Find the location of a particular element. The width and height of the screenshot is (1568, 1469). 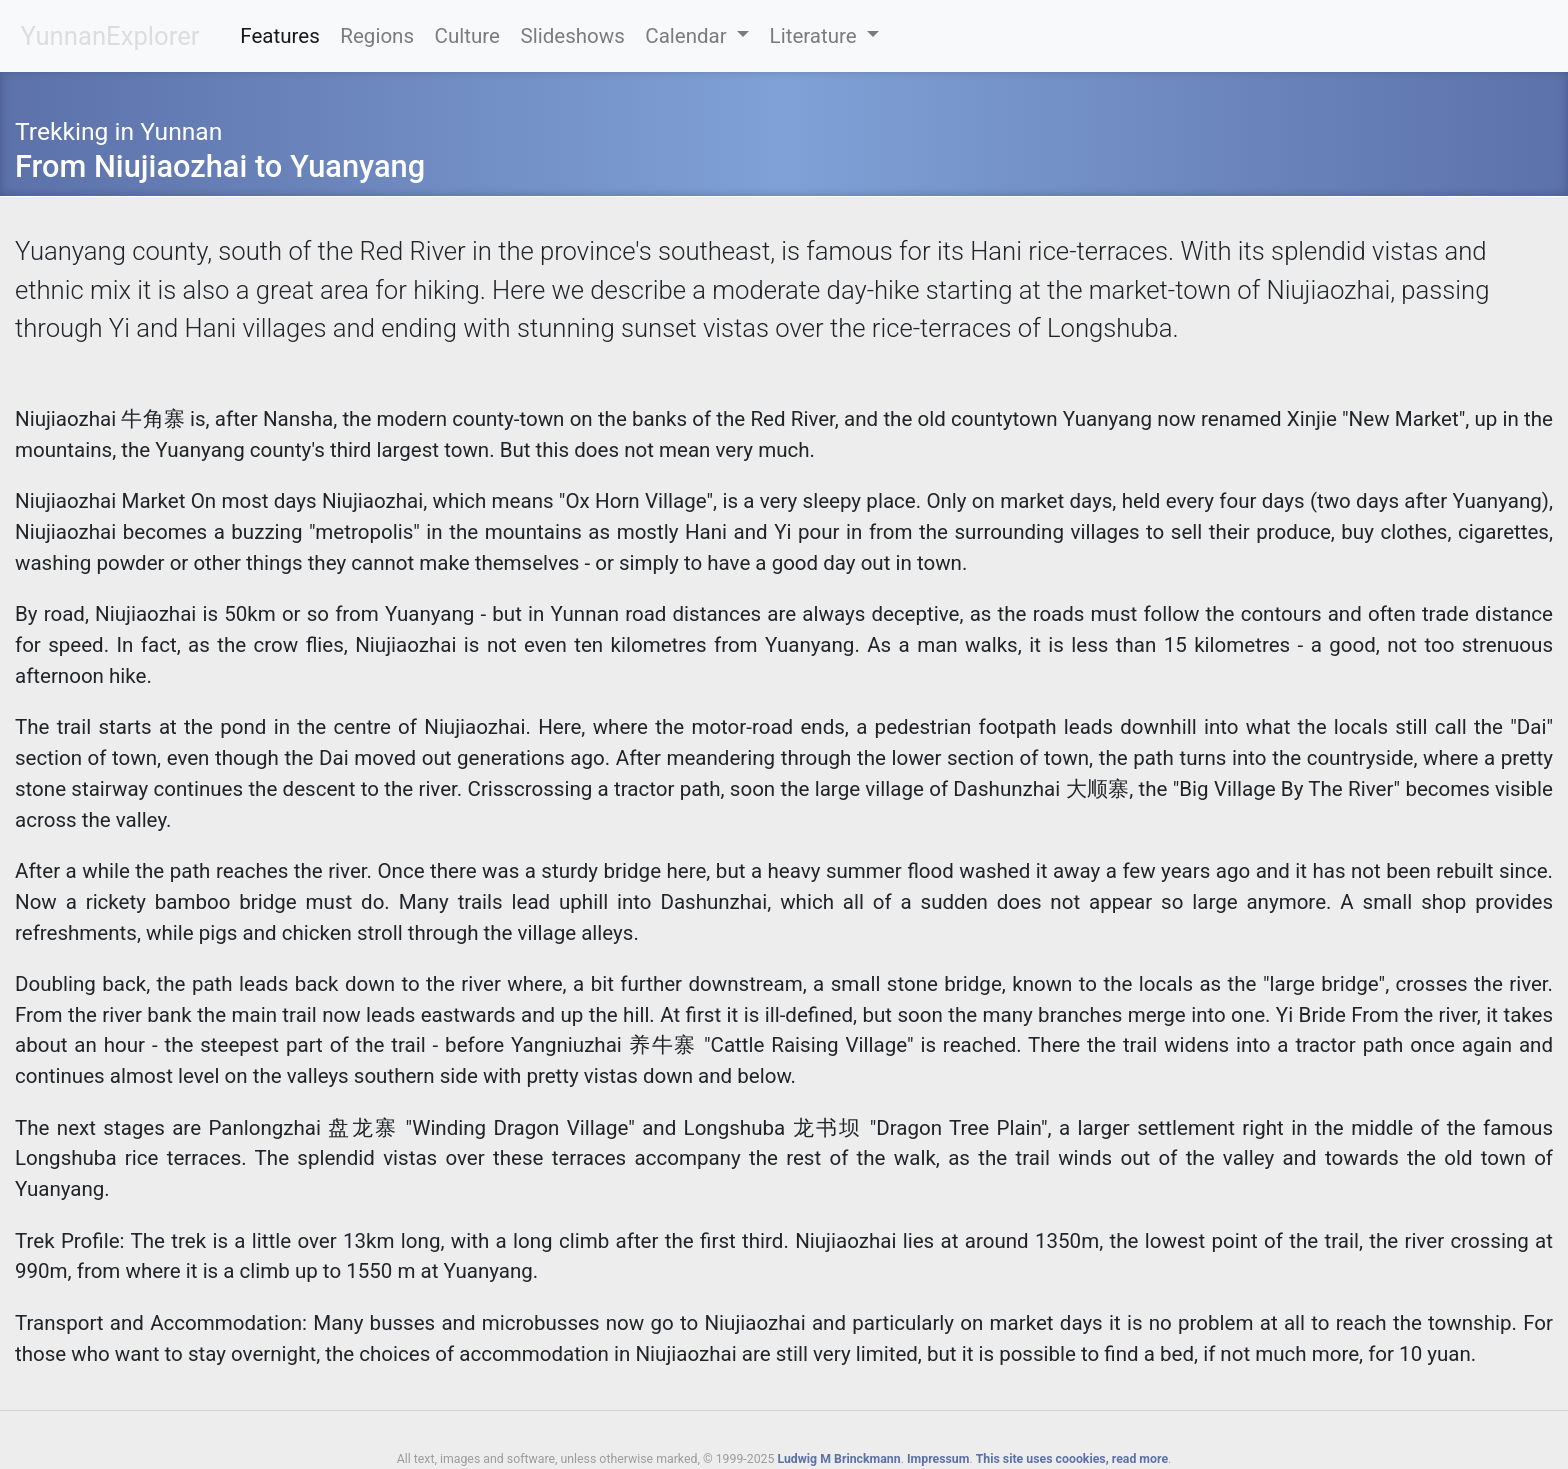

Regions is located at coordinates (377, 36).